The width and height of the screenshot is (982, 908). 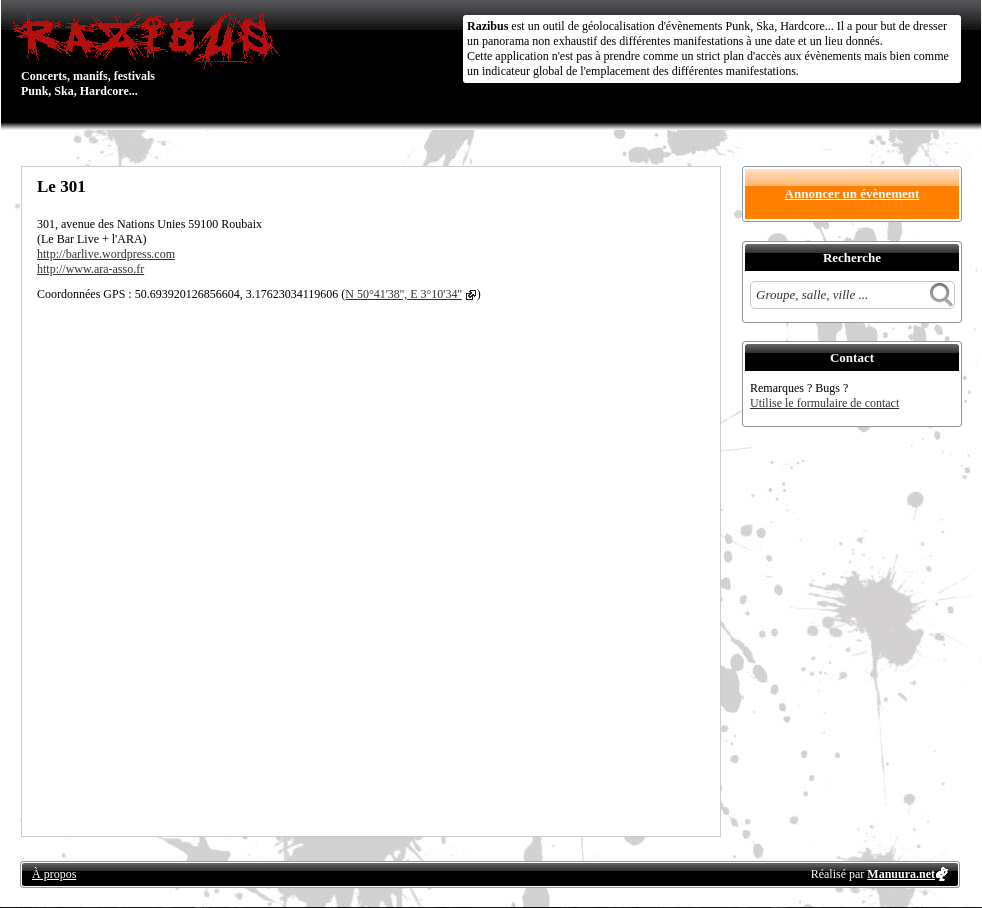 What do you see at coordinates (824, 403) in the screenshot?
I see `Utilise le formulaire de contact` at bounding box center [824, 403].